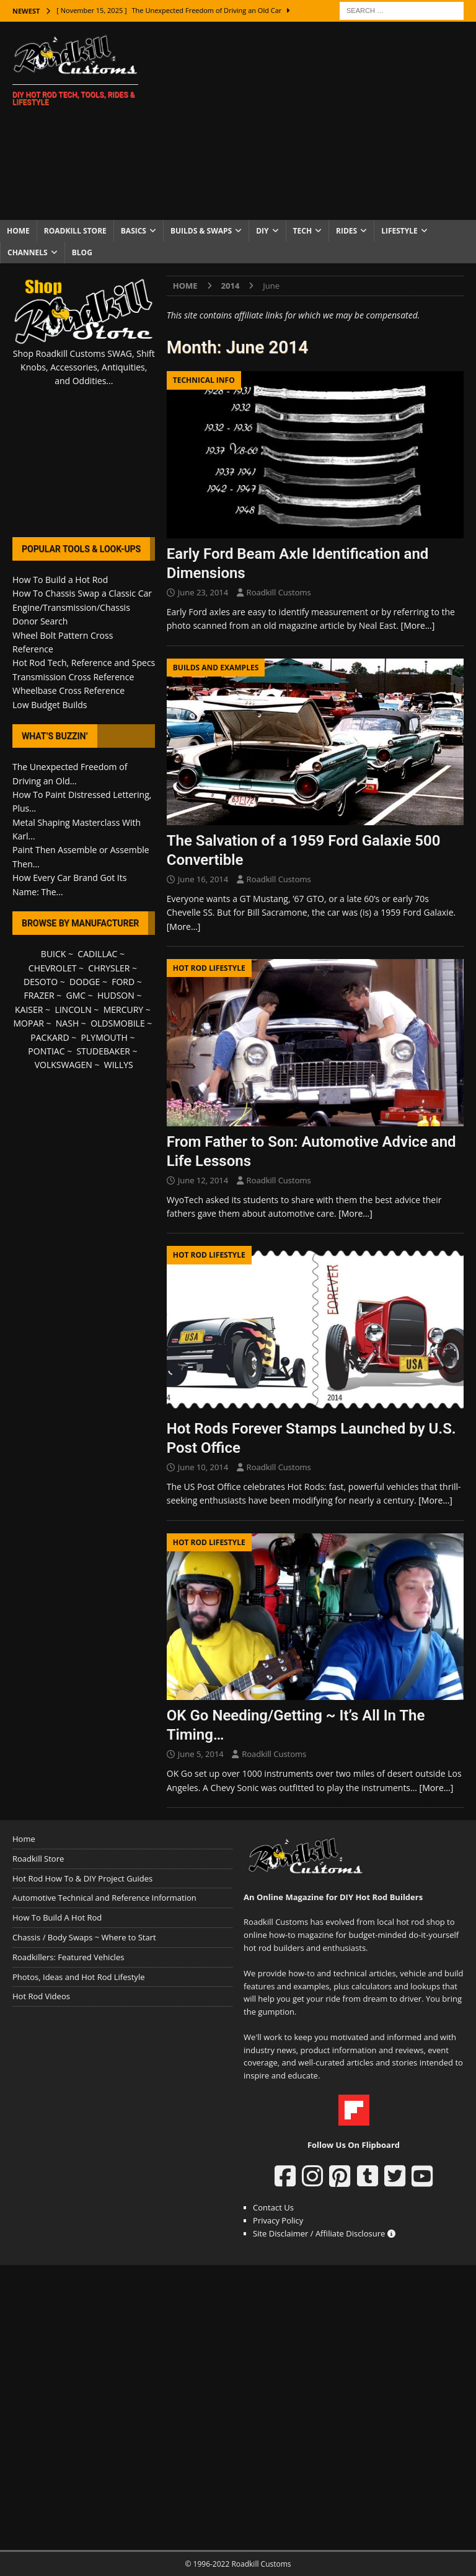 The image size is (476, 2576). Describe the element at coordinates (49, 1037) in the screenshot. I see `PACKARD` at that location.